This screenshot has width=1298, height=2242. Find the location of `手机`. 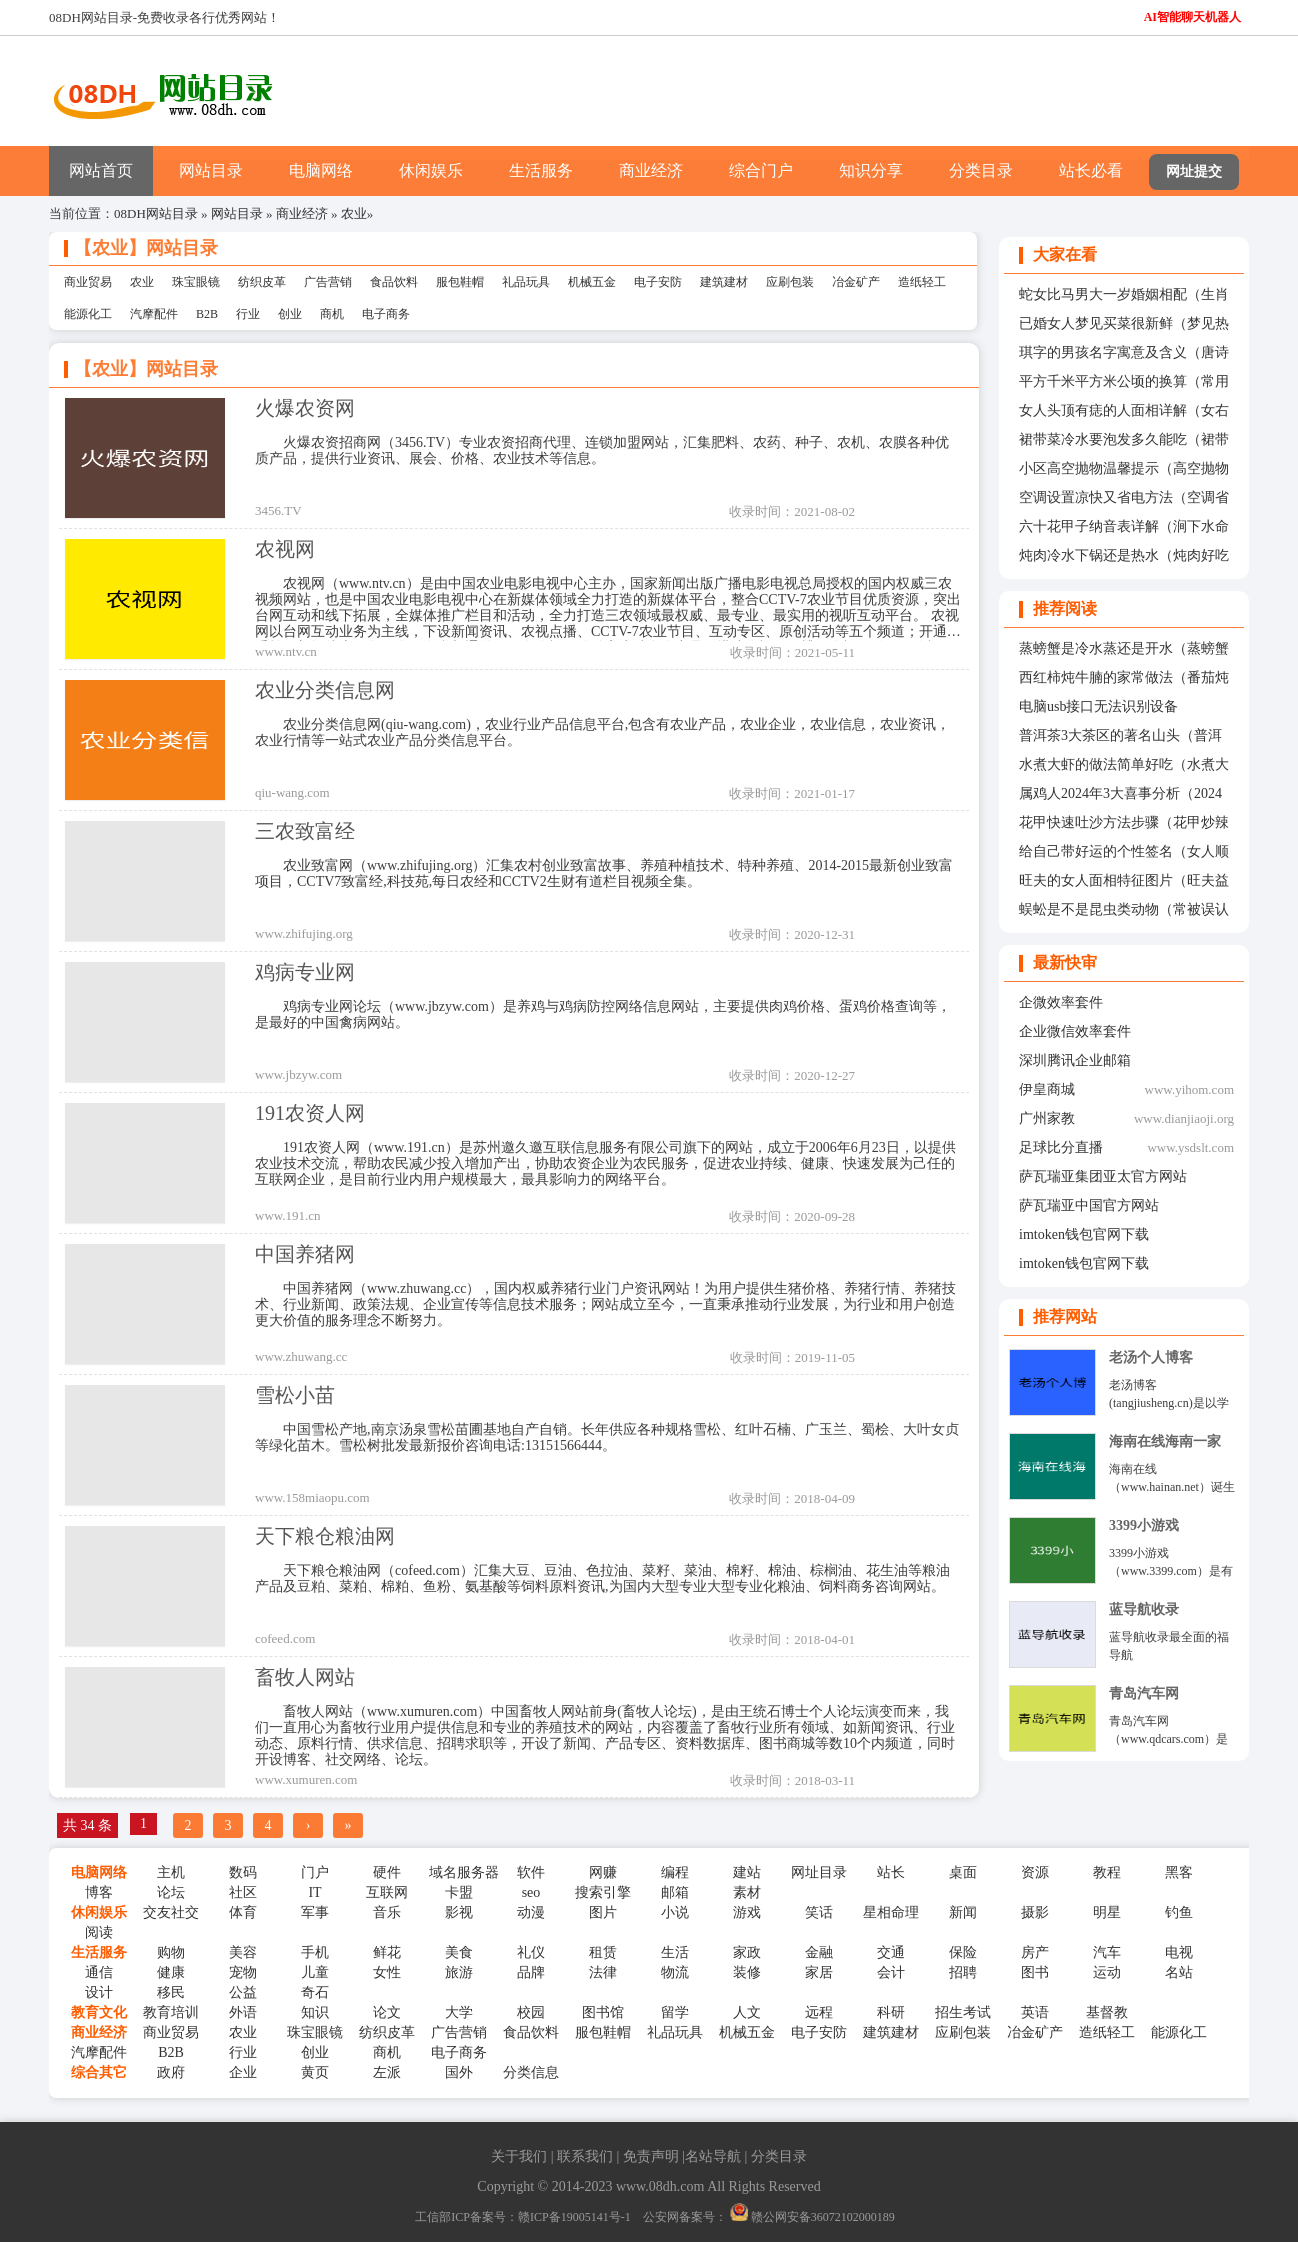

手机 is located at coordinates (315, 1952).